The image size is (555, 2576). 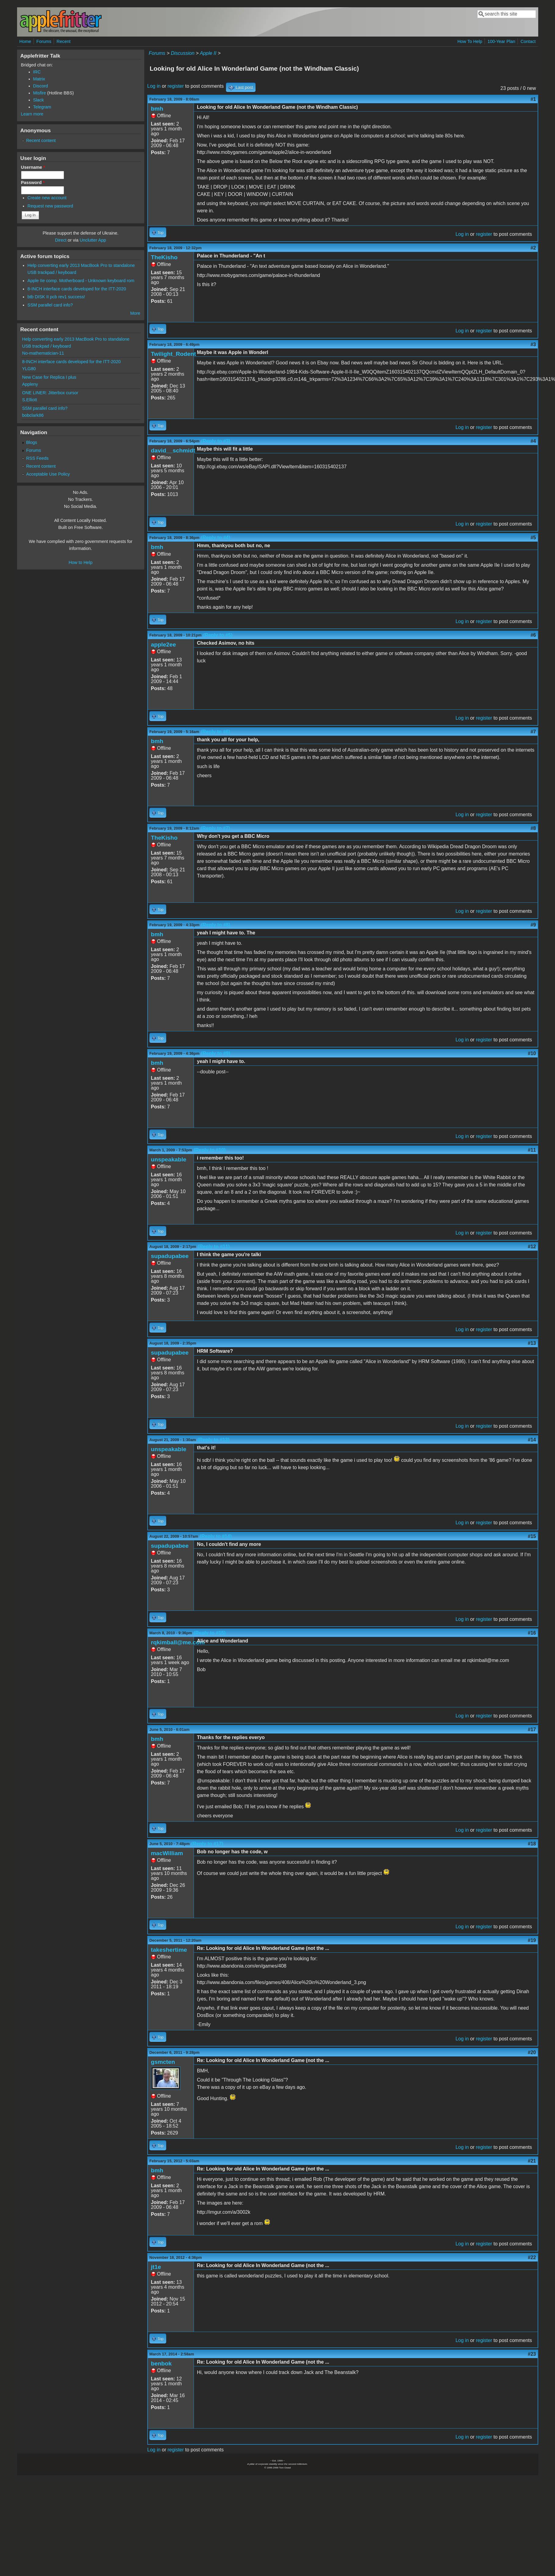 I want to click on gsmcten, so click(x=163, y=2062).